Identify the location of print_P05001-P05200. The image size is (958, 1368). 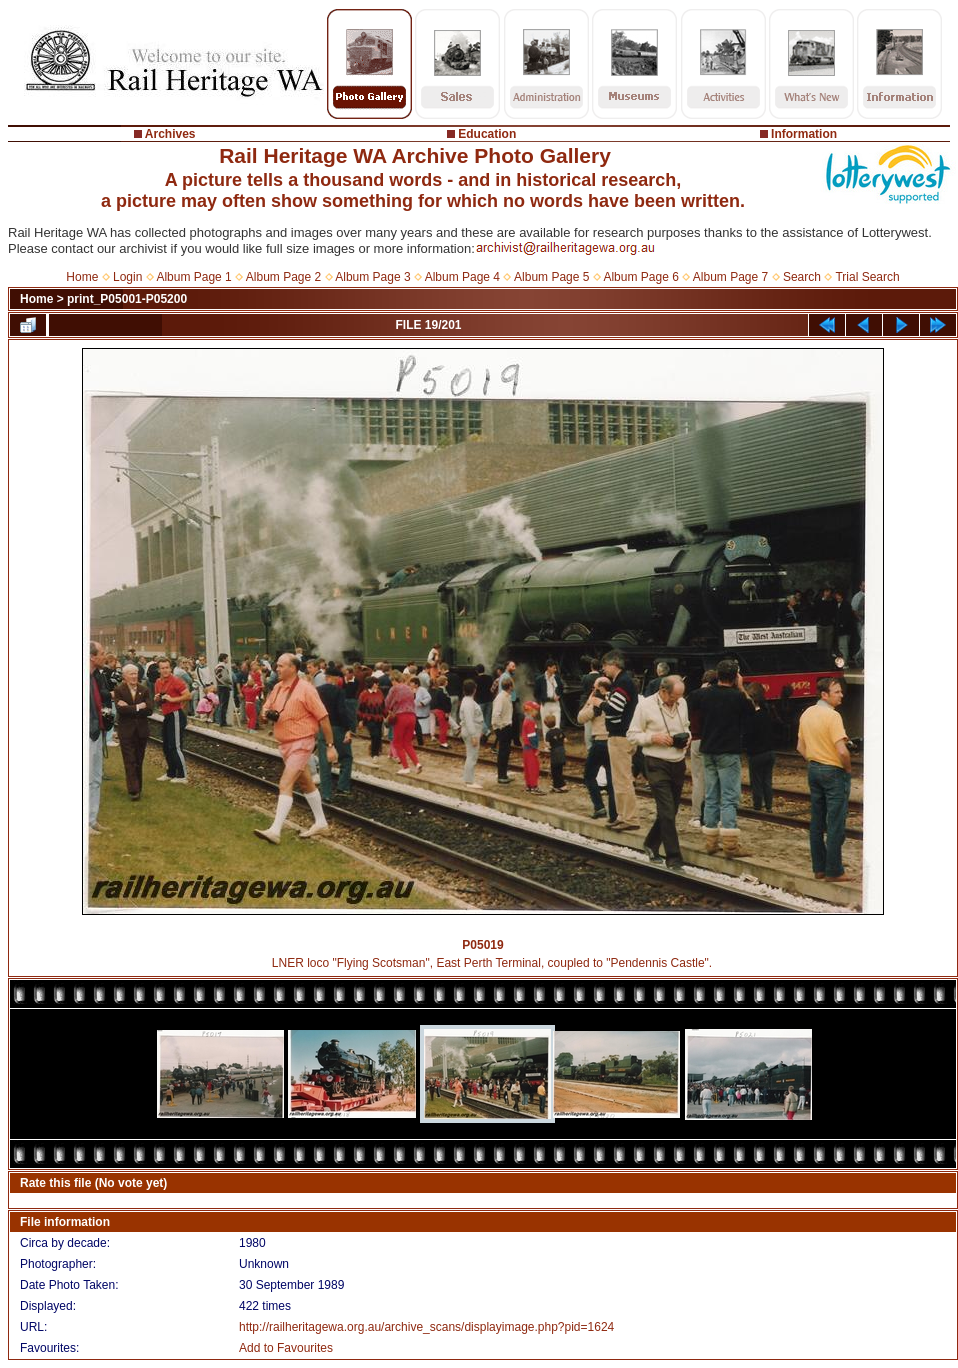
(127, 299).